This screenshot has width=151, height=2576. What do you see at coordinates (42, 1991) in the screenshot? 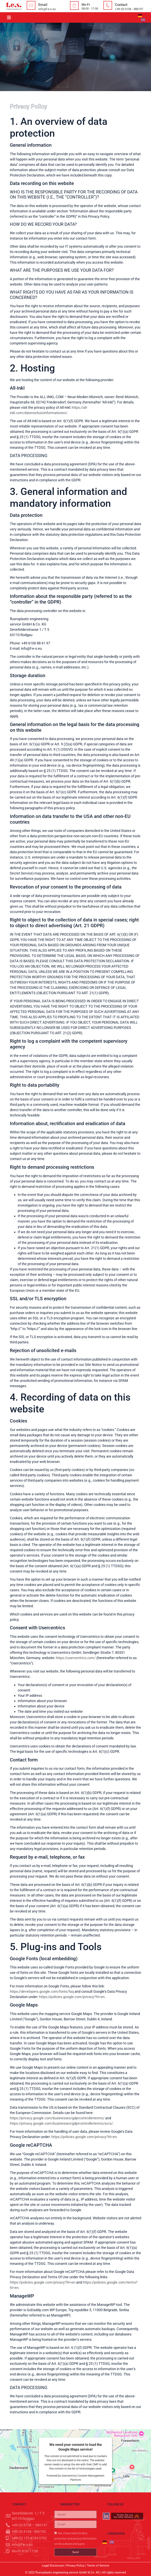
I see `https://developers.google.com/fonts/faq` at bounding box center [42, 1991].